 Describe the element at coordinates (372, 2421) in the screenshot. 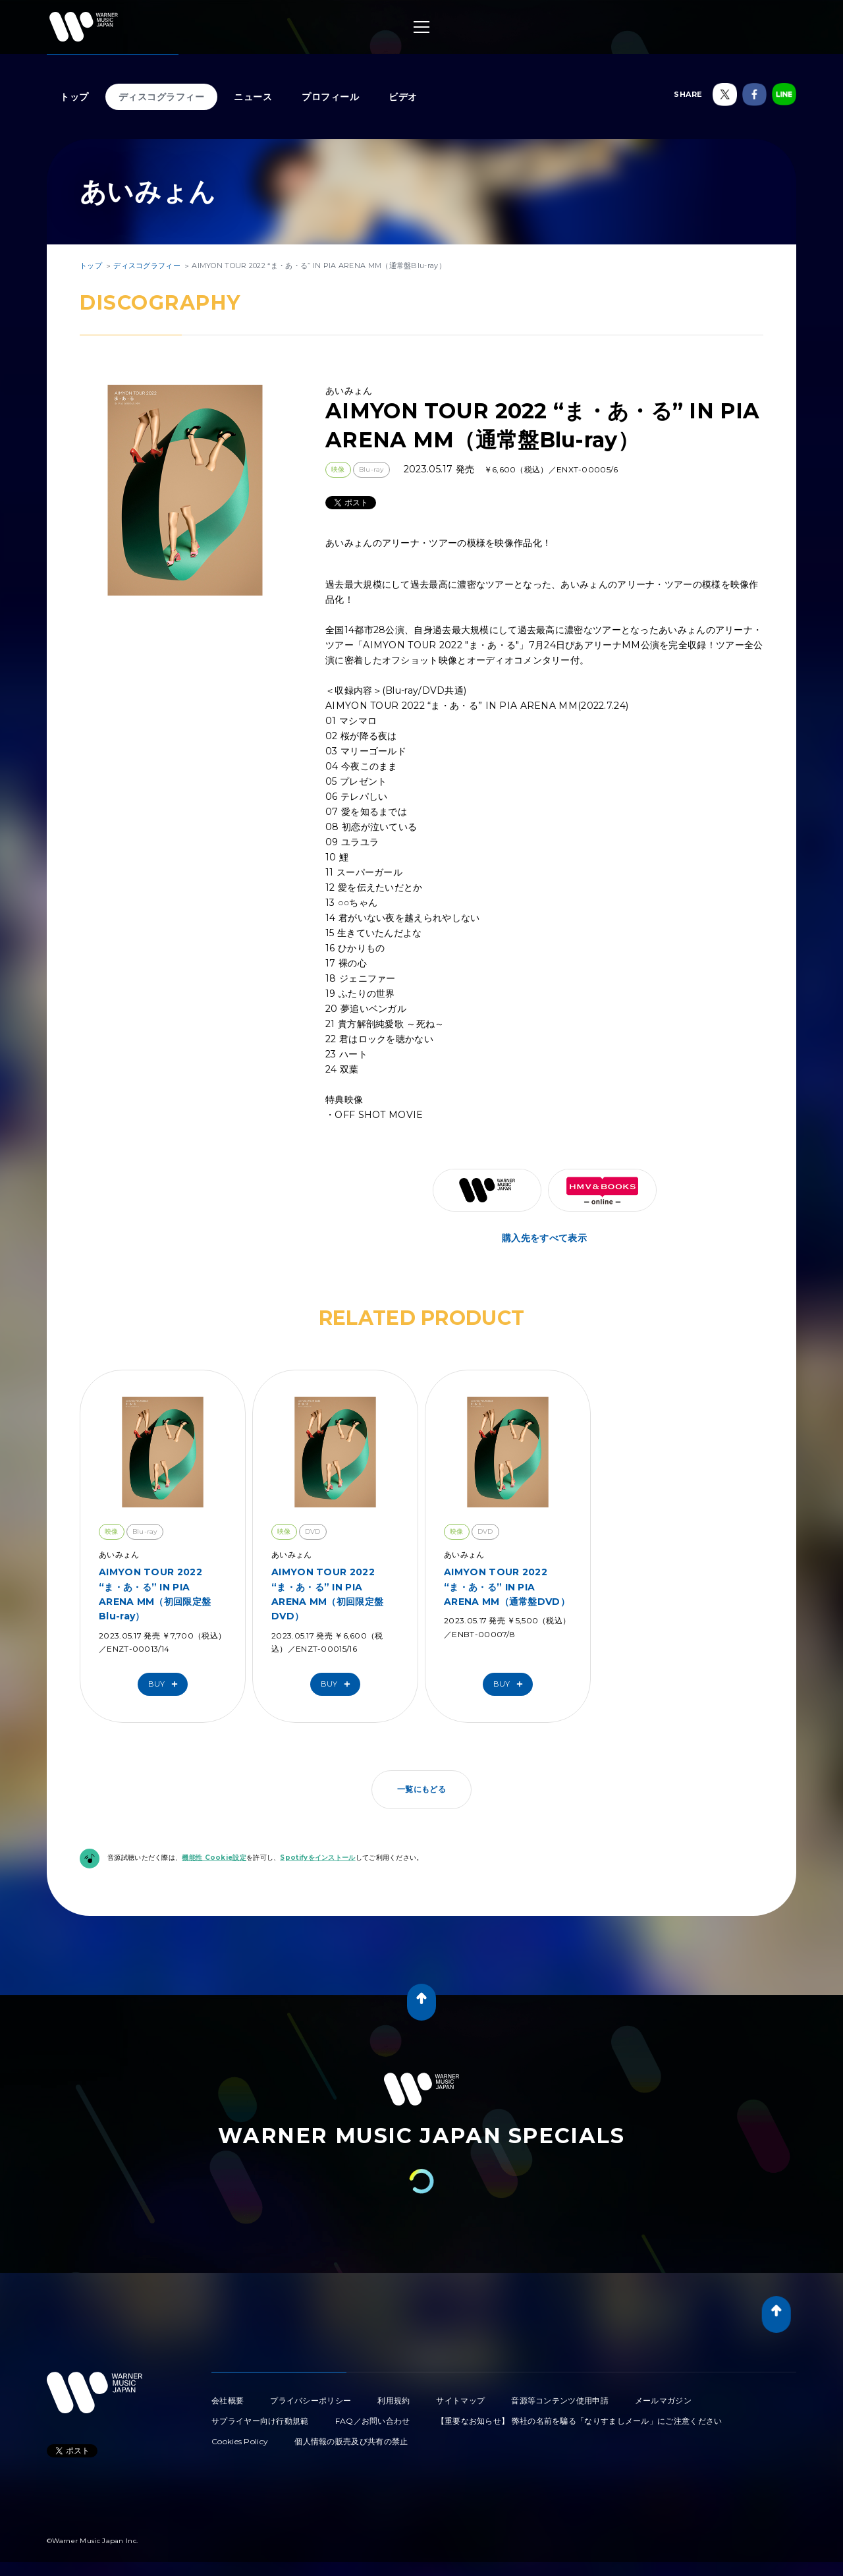

I see `FAQ／お問い合わせ` at that location.